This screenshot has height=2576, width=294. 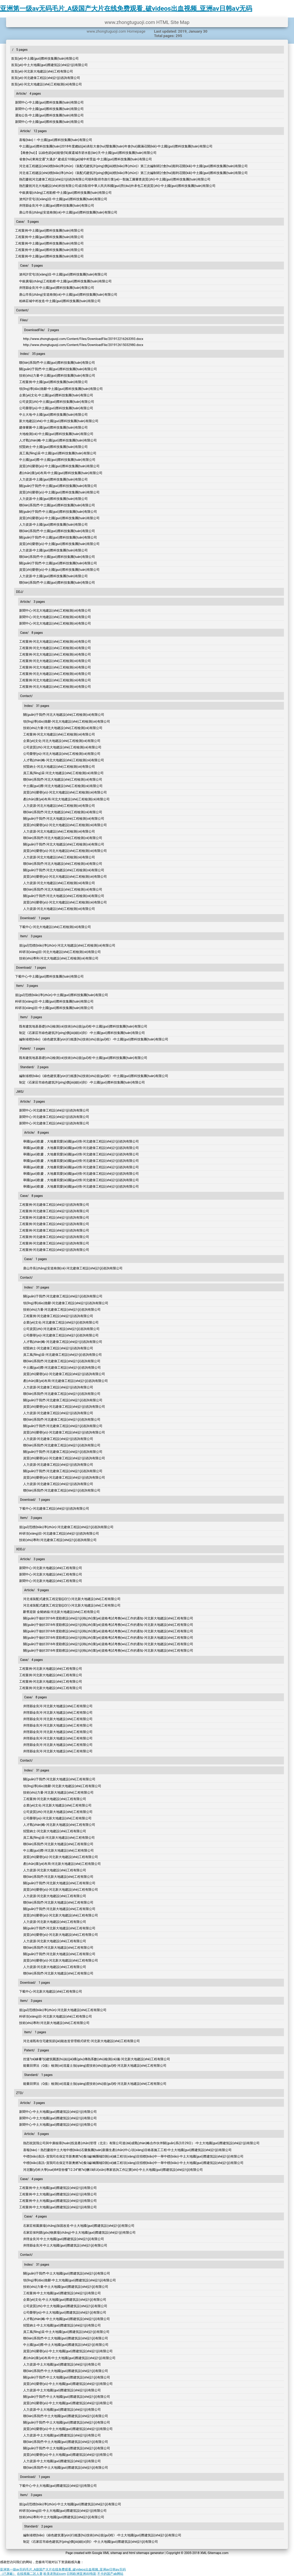 What do you see at coordinates (60, 301) in the screenshot?
I see `柏林莊城中村改造-中土國(guó)際科技集團(tuán)有限公司` at bounding box center [60, 301].